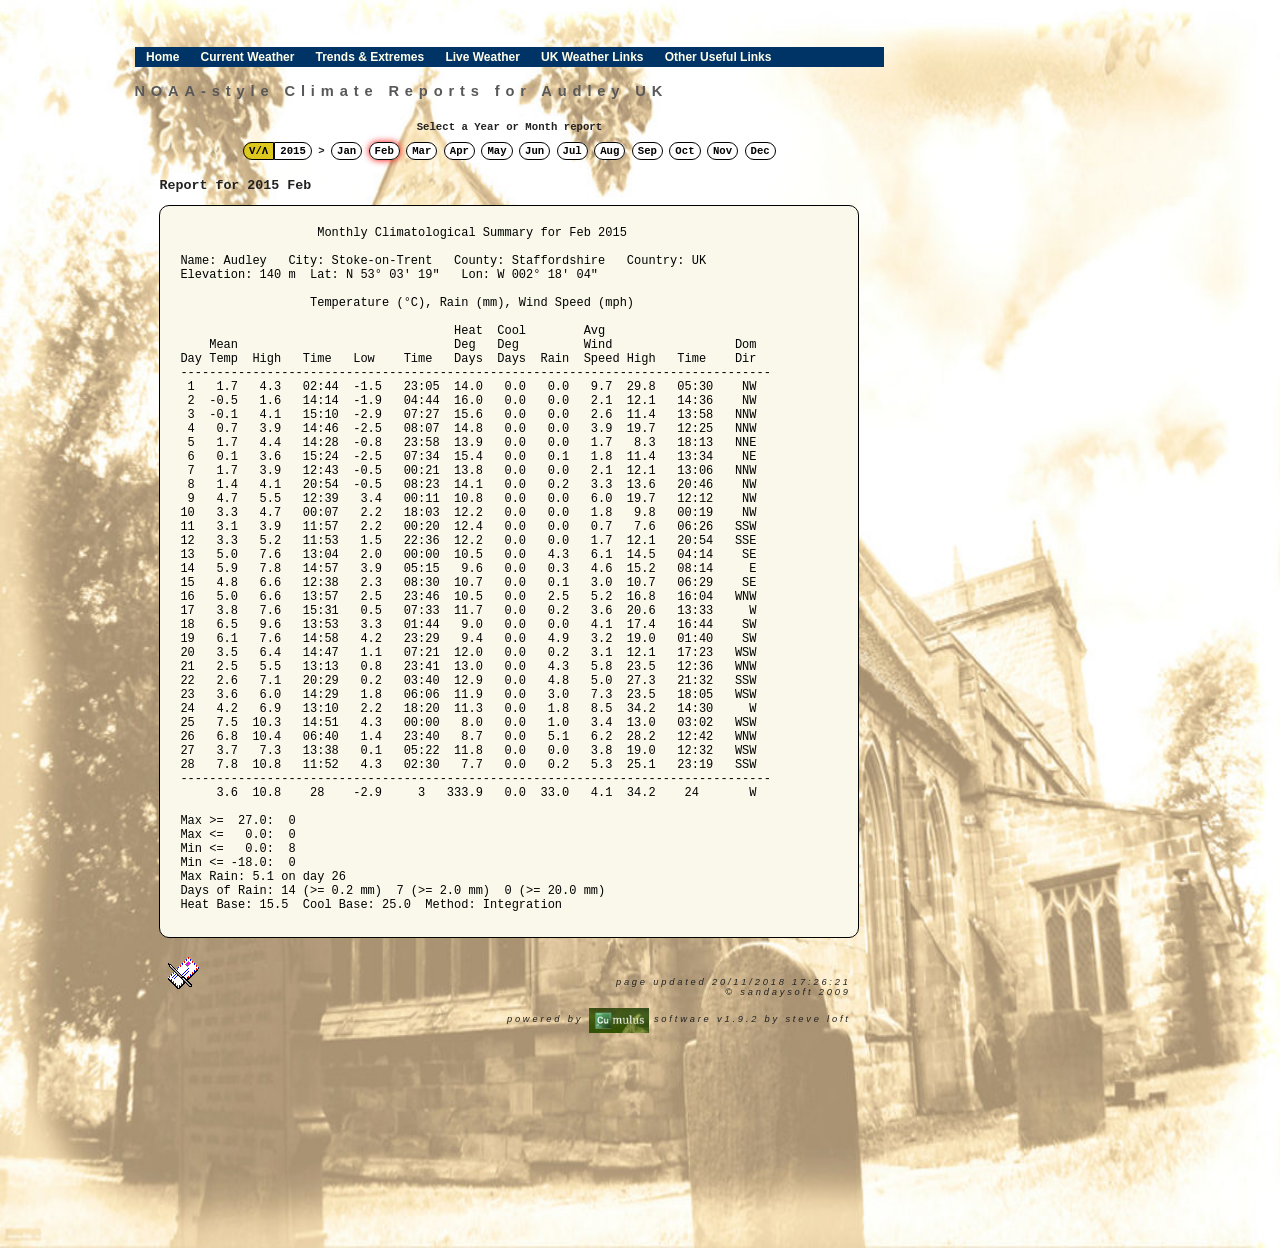 The image size is (1280, 1248). I want to click on Jul, so click(572, 151).